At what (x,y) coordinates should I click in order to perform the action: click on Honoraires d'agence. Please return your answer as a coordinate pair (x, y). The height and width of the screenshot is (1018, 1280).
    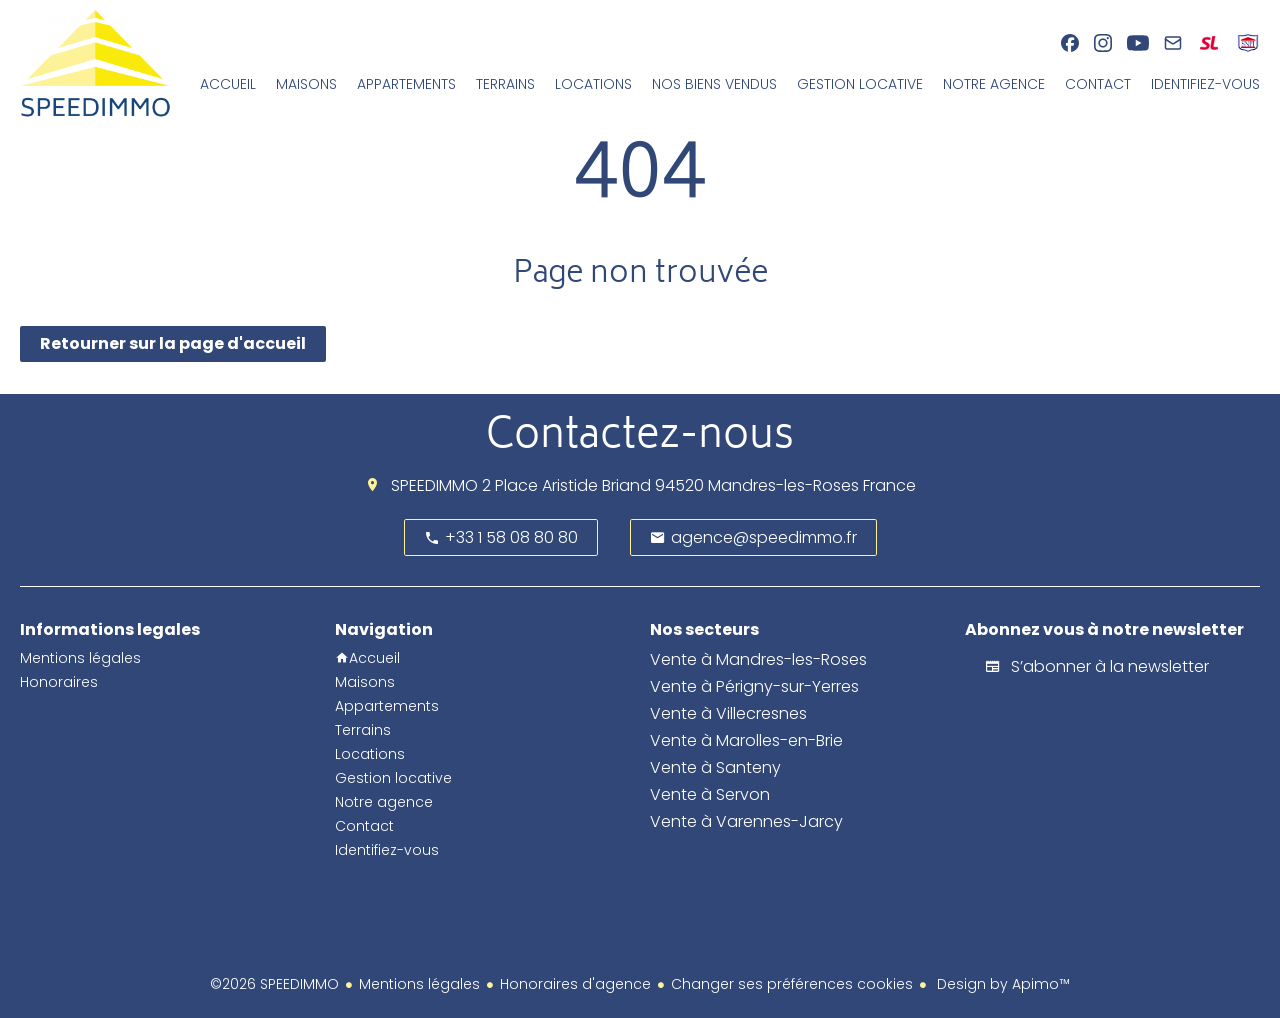
    Looking at the image, I should click on (575, 984).